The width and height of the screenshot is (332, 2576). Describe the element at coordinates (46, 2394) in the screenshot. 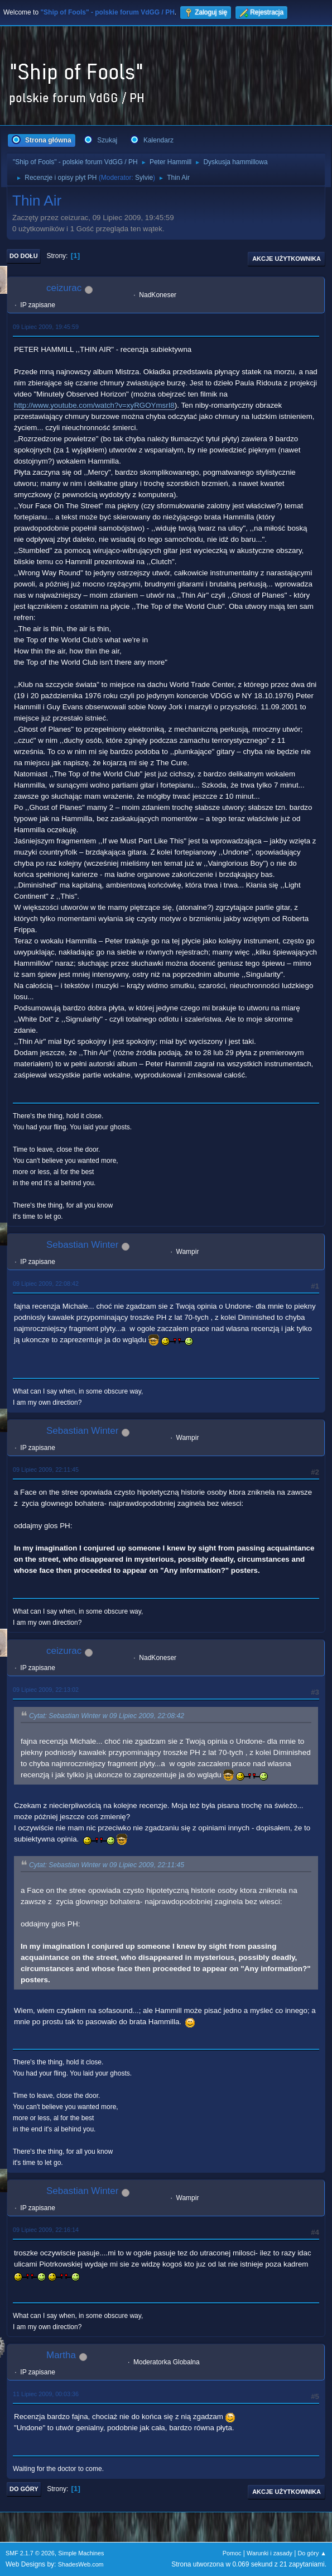

I see `11 Lipiec 2009, 00:03:36` at that location.